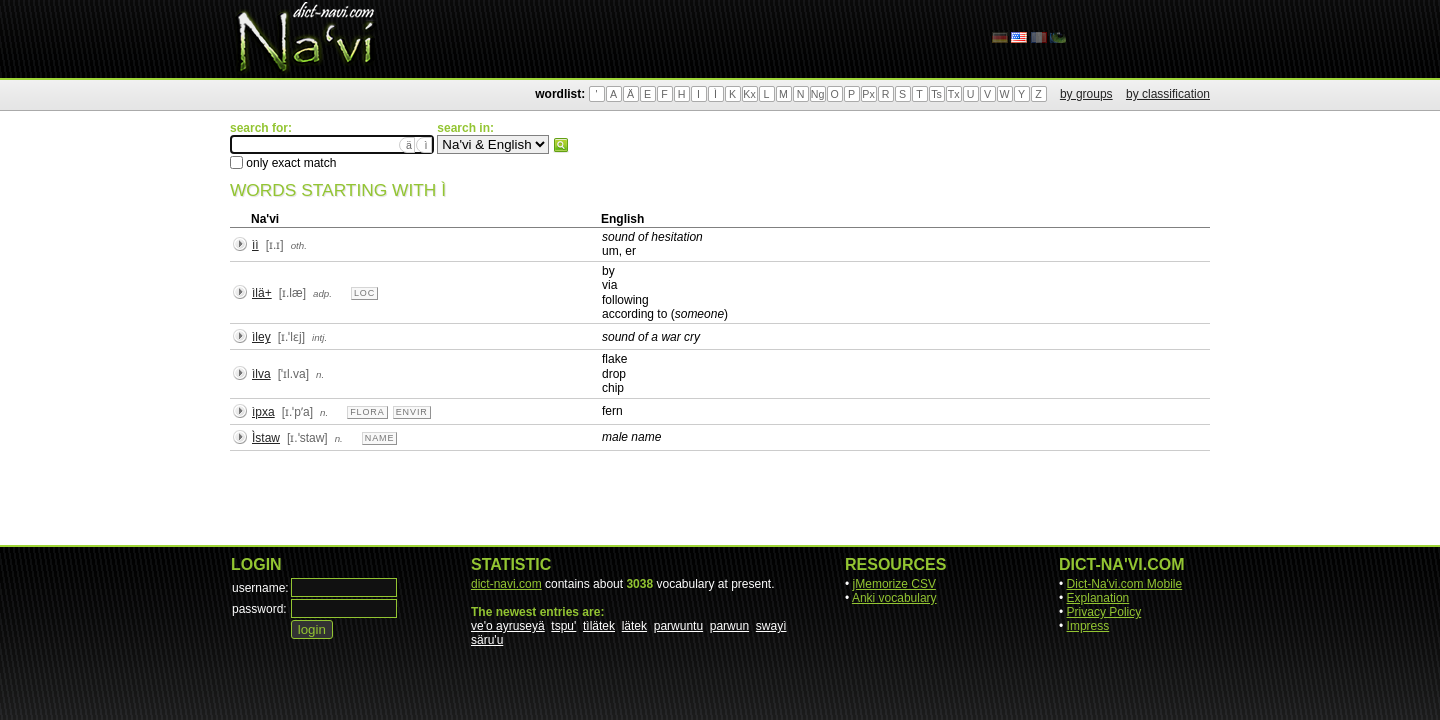 The height and width of the screenshot is (720, 1440). Describe the element at coordinates (678, 626) in the screenshot. I see `parwuntu` at that location.